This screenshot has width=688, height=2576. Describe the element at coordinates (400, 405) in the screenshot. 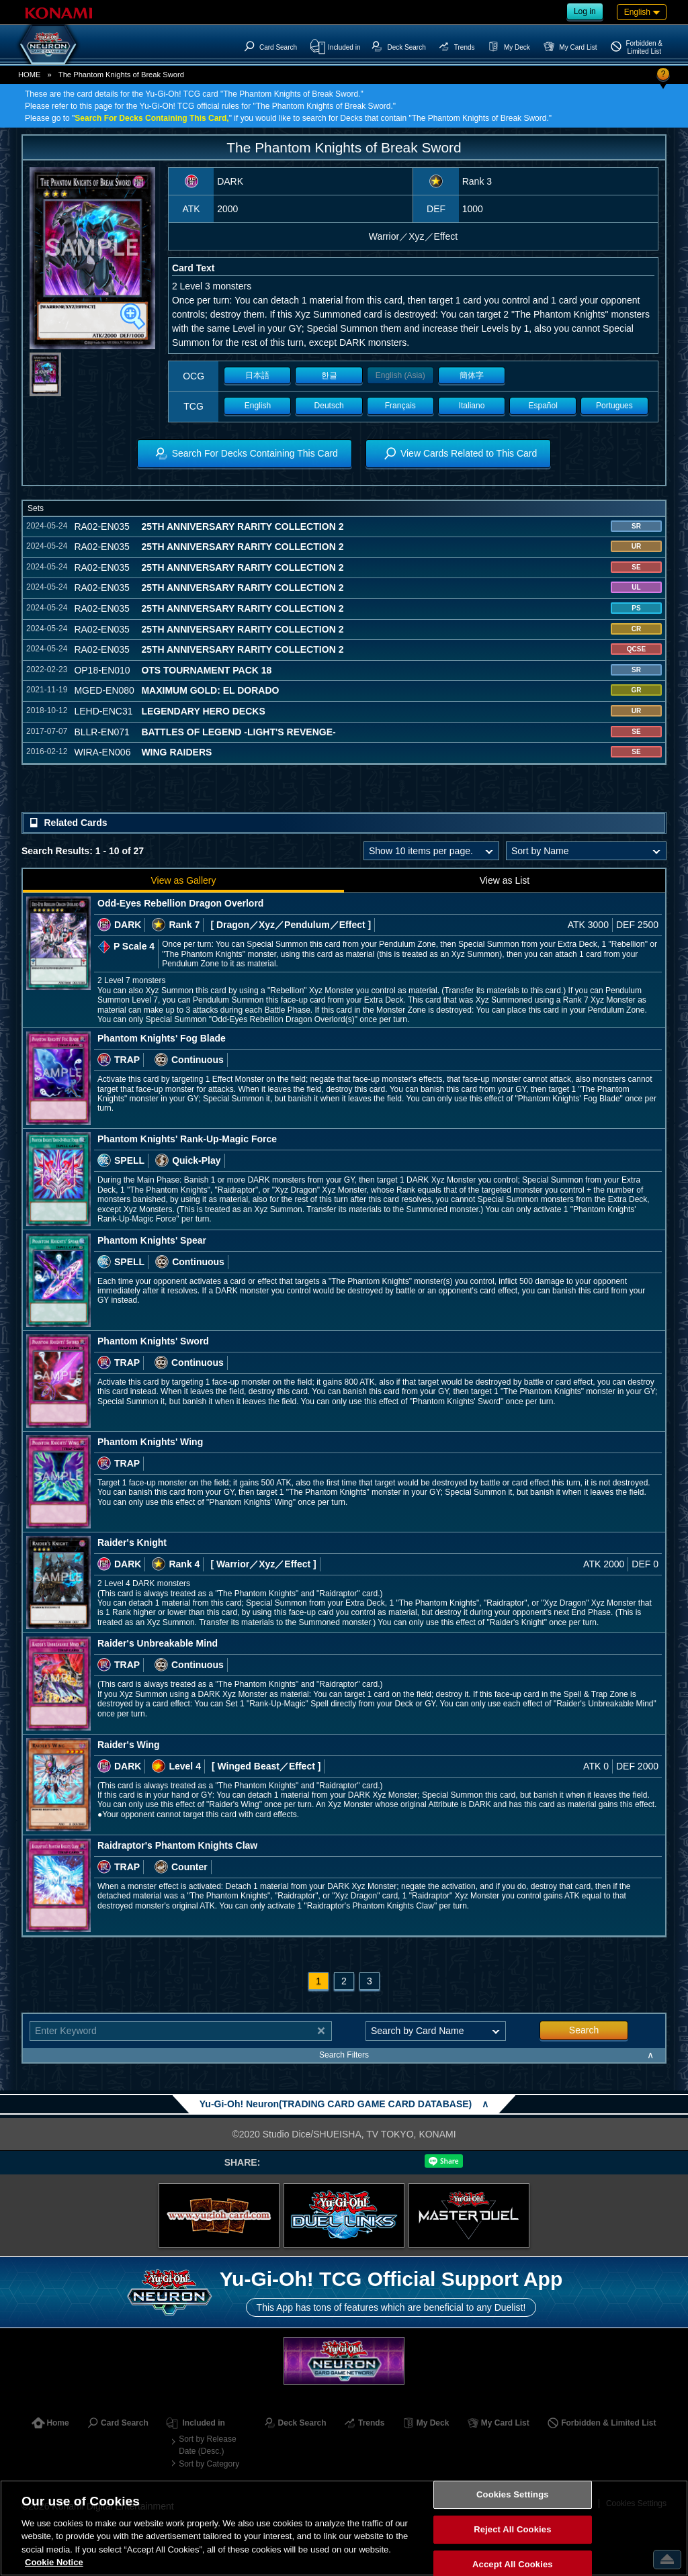

I see `Français` at that location.